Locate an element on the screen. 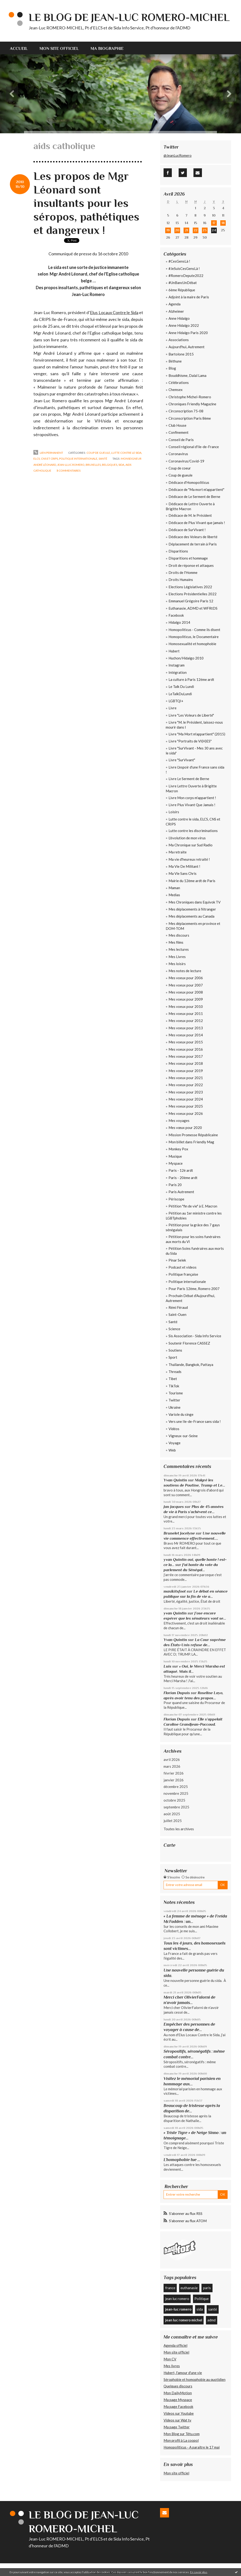  Pinar Selek is located at coordinates (177, 1260).